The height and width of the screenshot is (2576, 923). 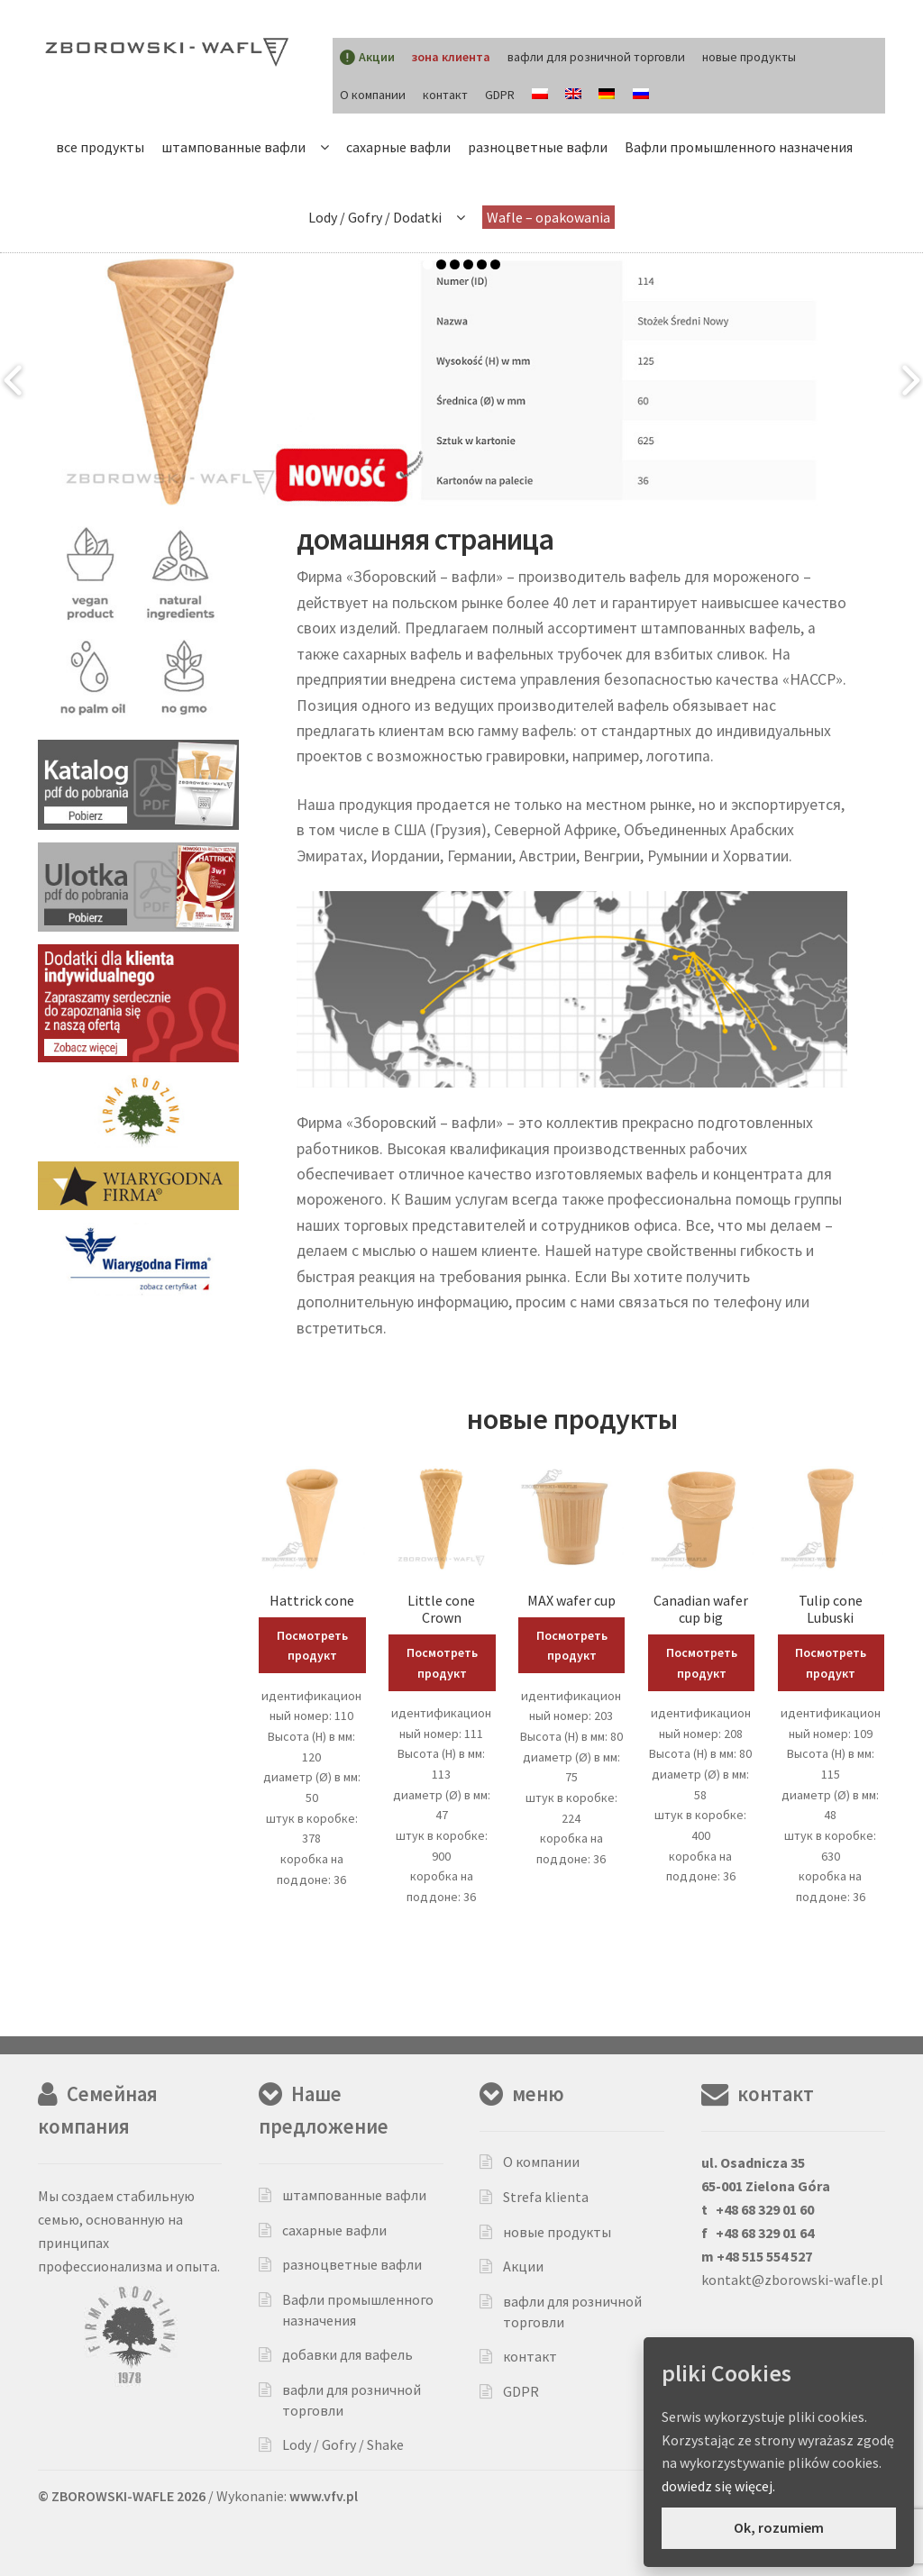 What do you see at coordinates (779, 2527) in the screenshot?
I see `Ok, rozumiem` at bounding box center [779, 2527].